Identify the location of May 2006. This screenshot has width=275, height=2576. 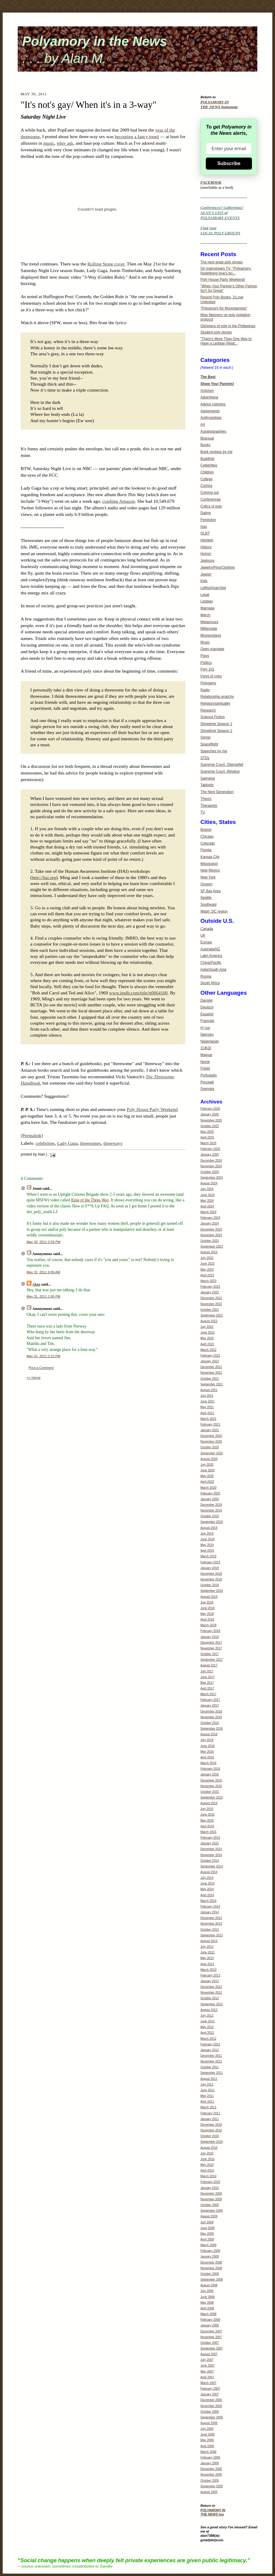
(207, 2440).